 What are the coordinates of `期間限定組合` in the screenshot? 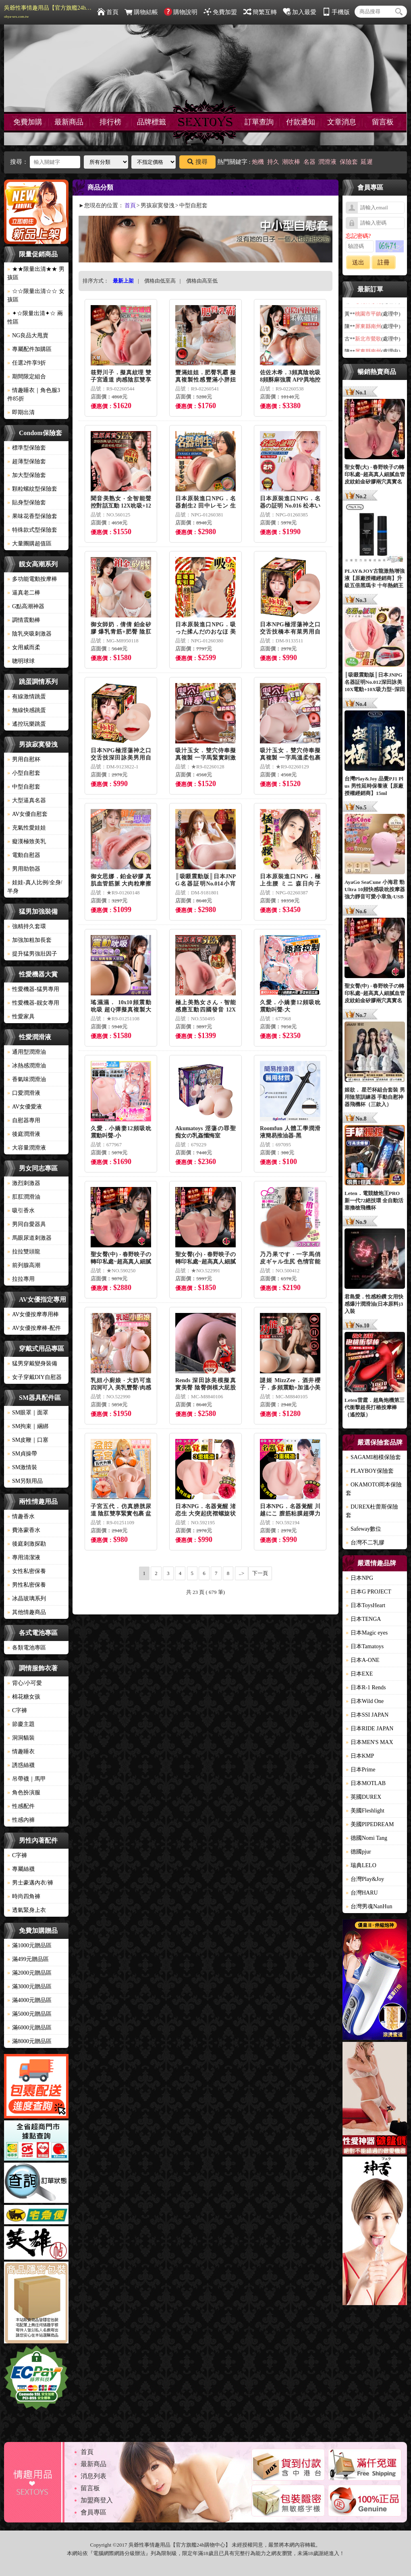 It's located at (26, 377).